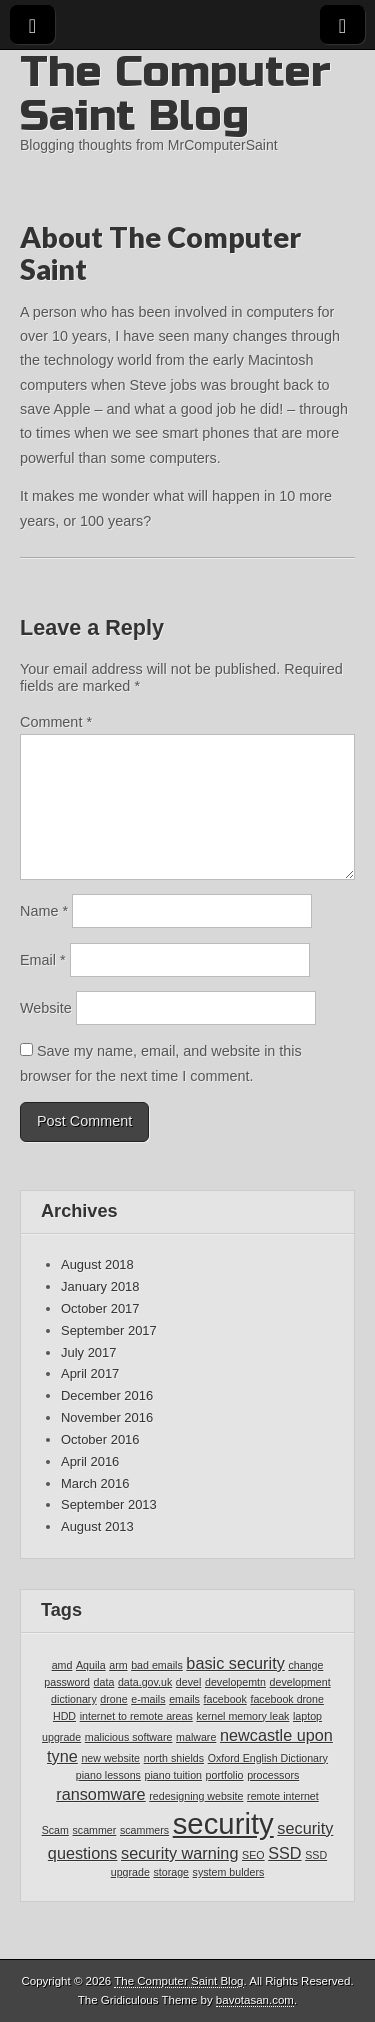 The image size is (375, 2022). I want to click on data [data (1 item)], so click(104, 1682).